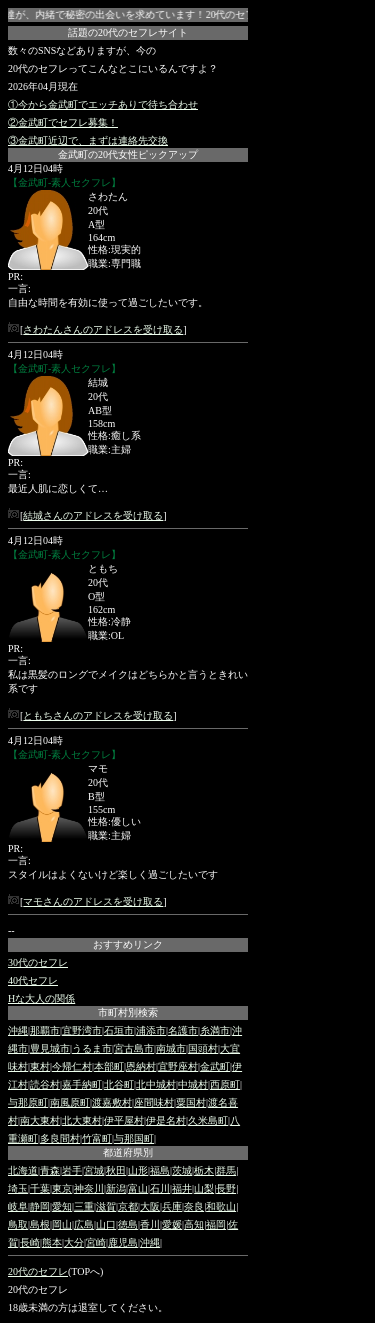 This screenshot has height=1323, width=375. What do you see at coordinates (156, 1084) in the screenshot?
I see `北中城村` at bounding box center [156, 1084].